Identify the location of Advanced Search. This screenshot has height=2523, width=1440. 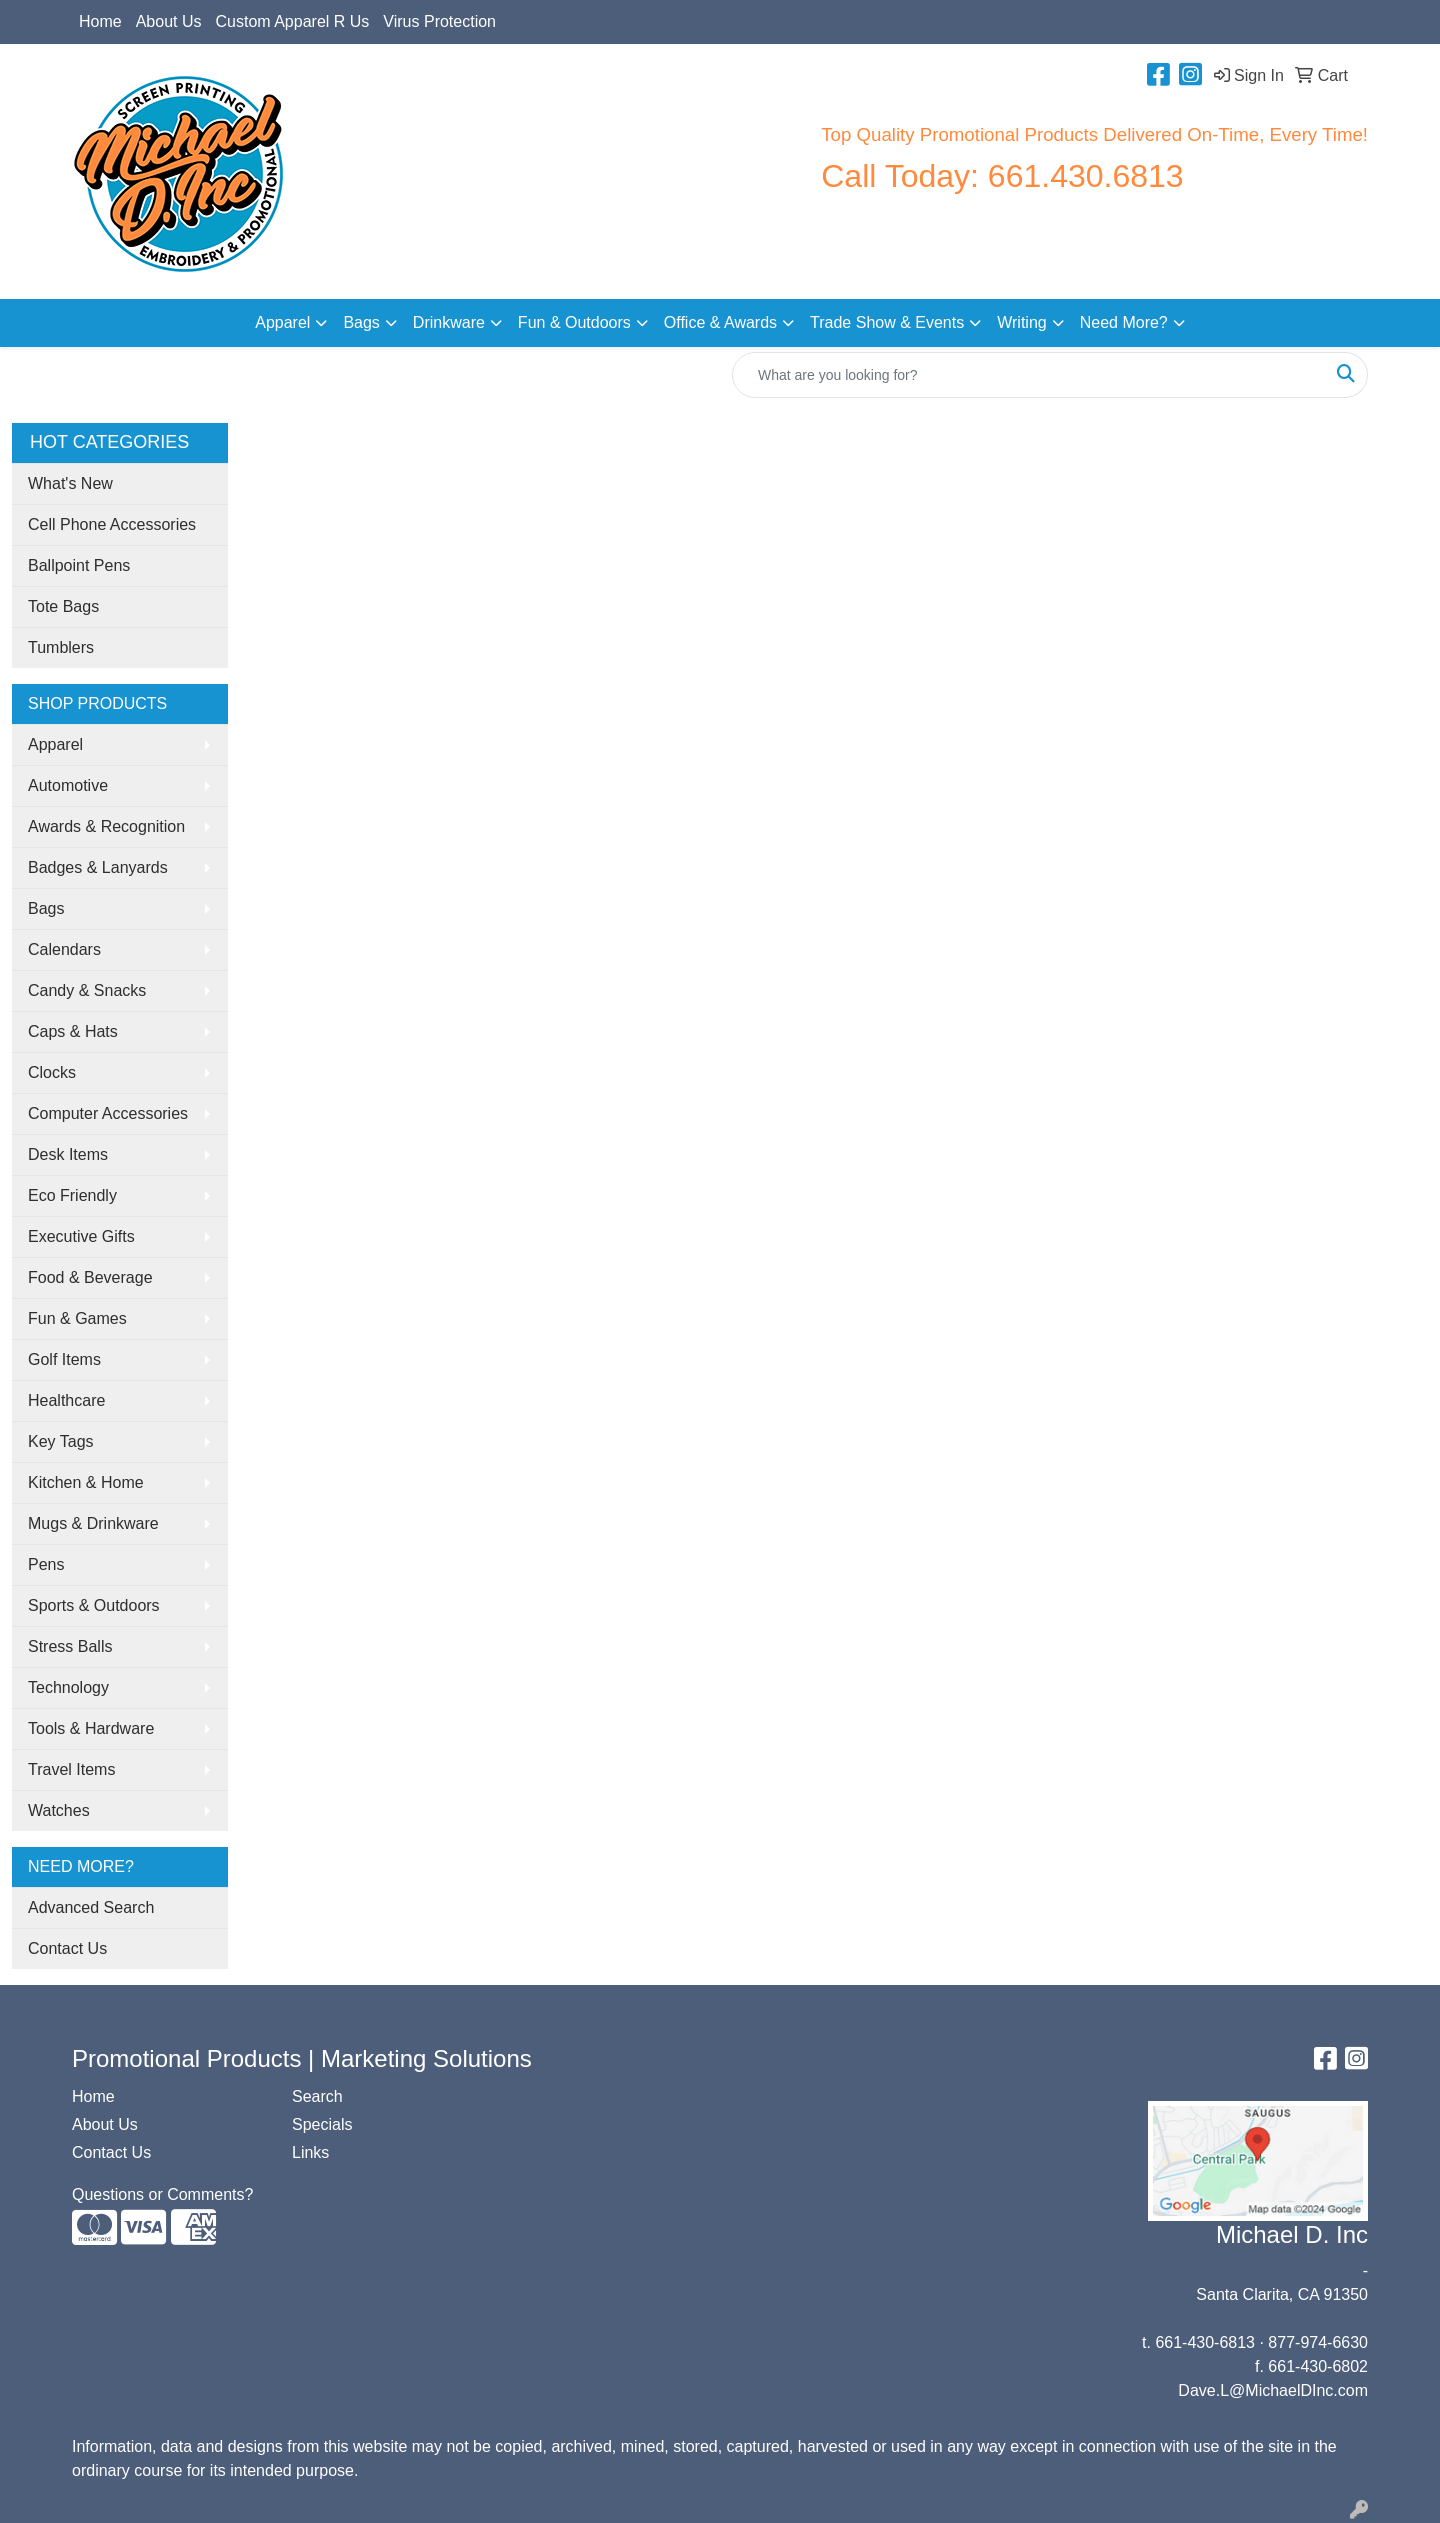
(91, 1907).